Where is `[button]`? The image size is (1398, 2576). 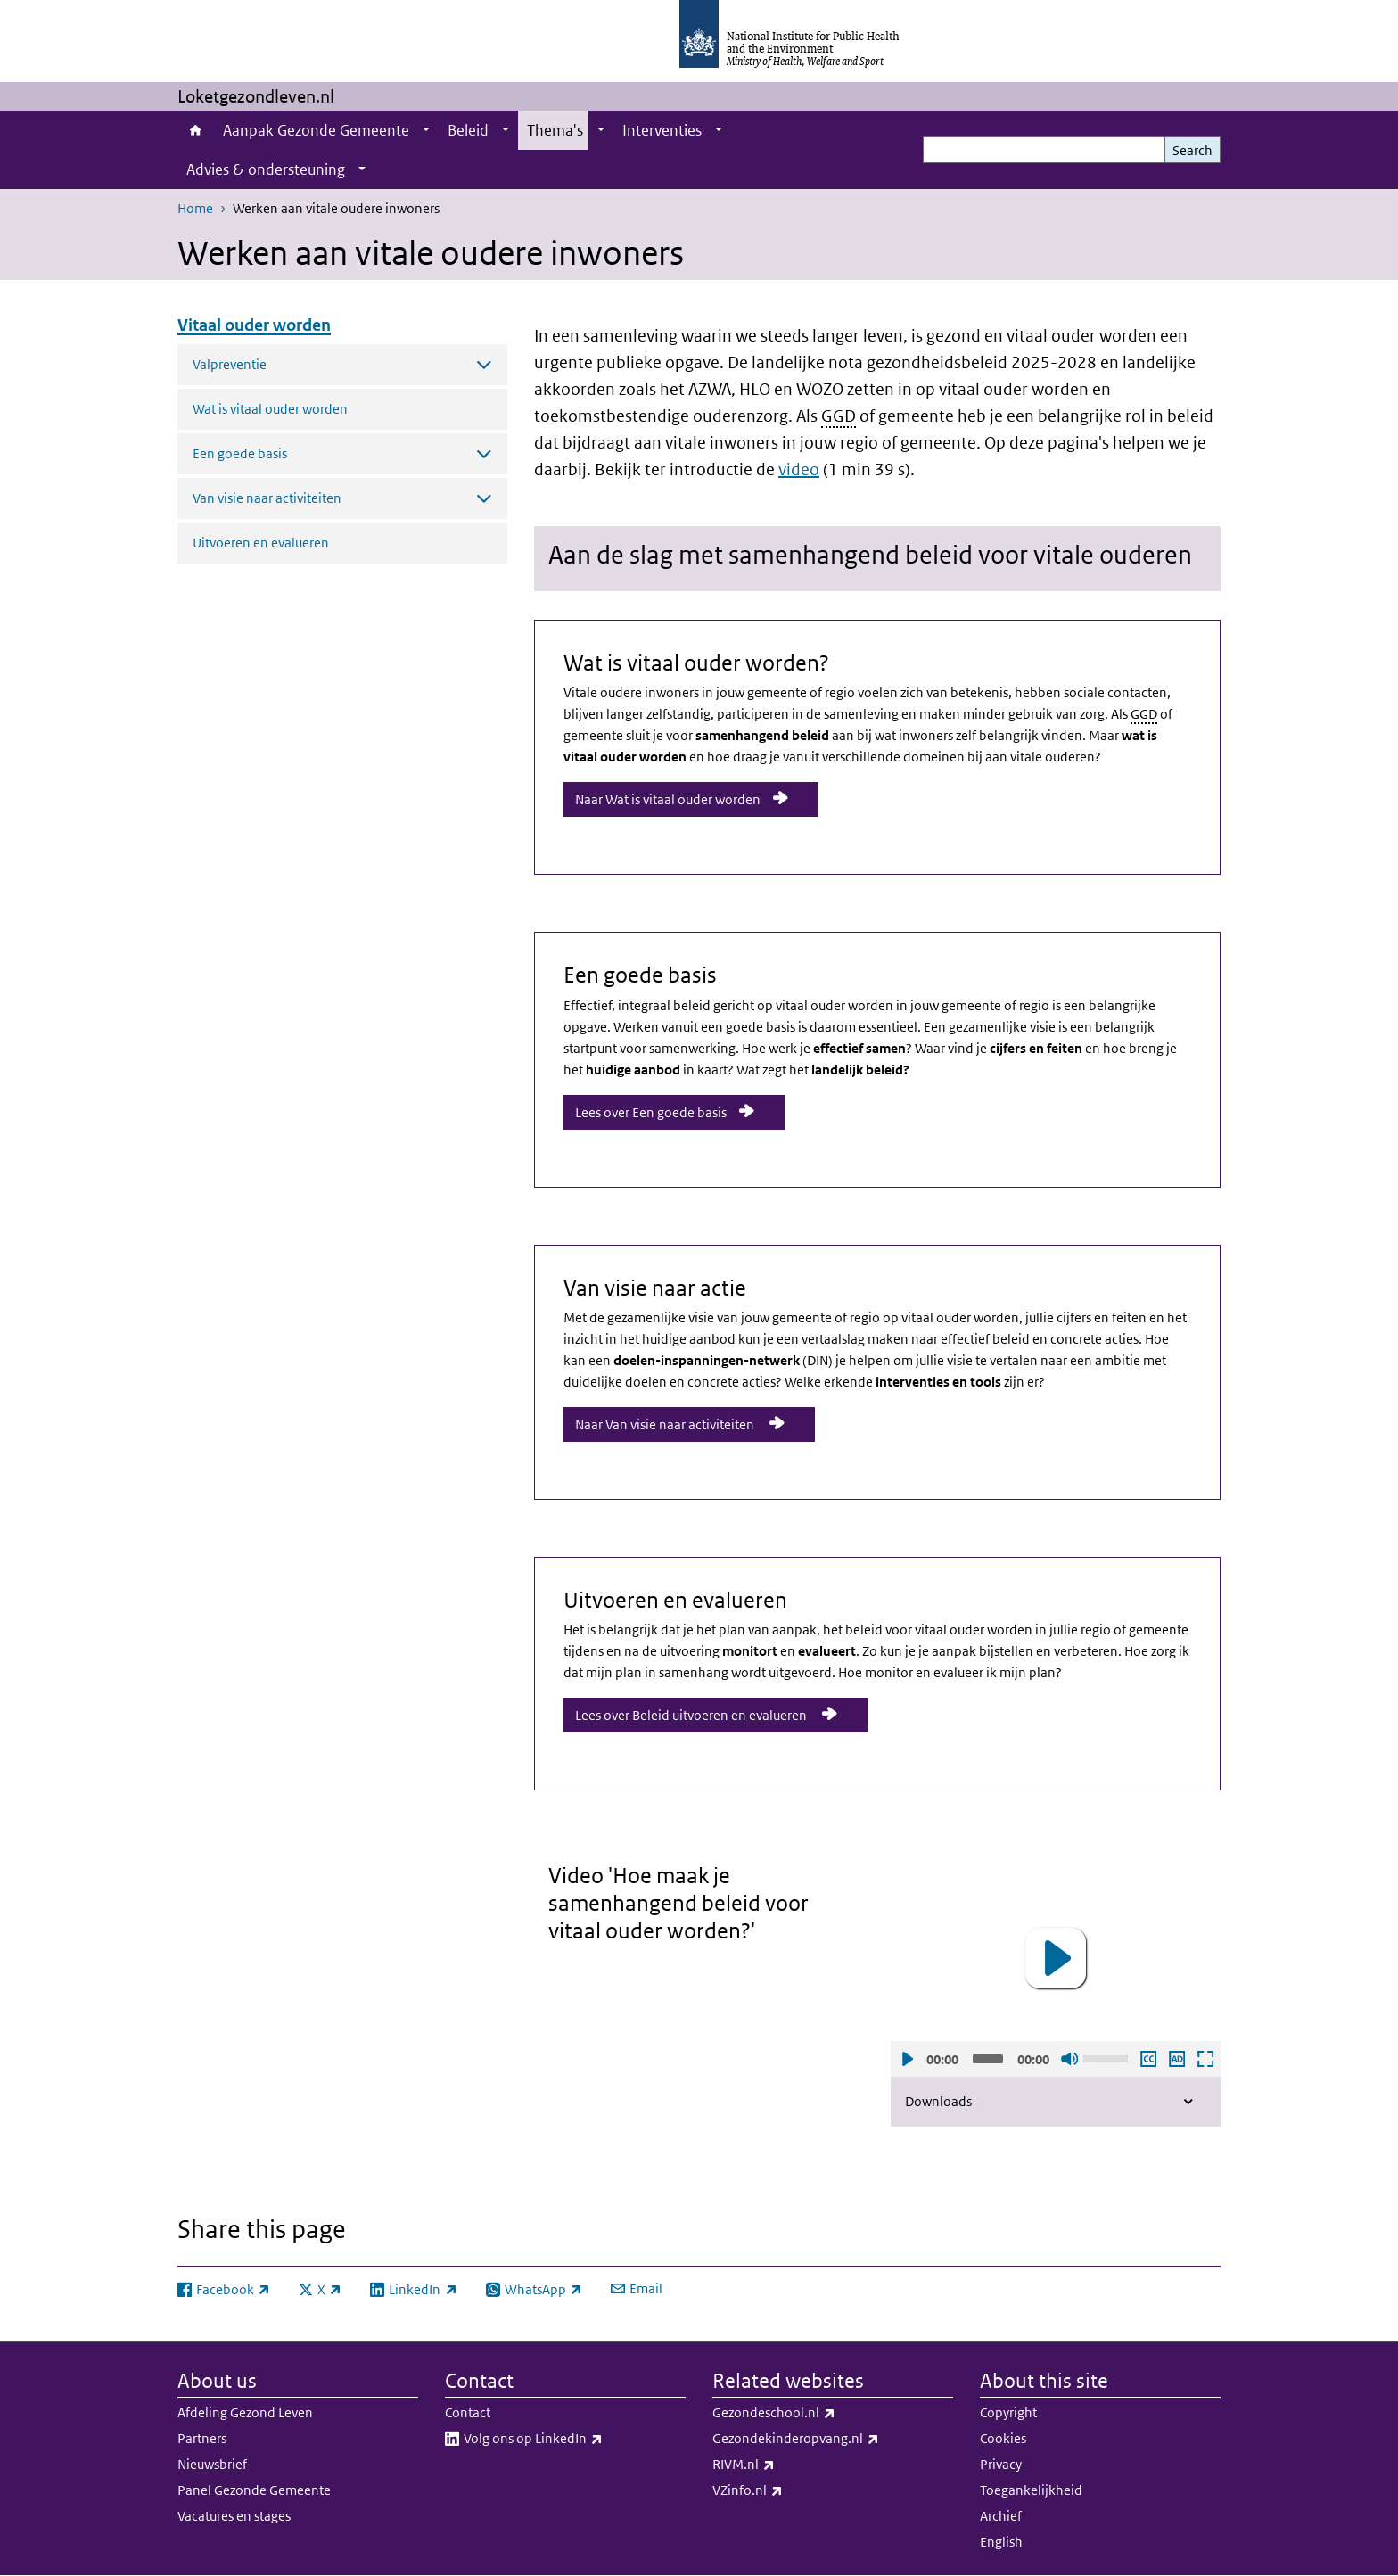
[button] is located at coordinates (1055, 1958).